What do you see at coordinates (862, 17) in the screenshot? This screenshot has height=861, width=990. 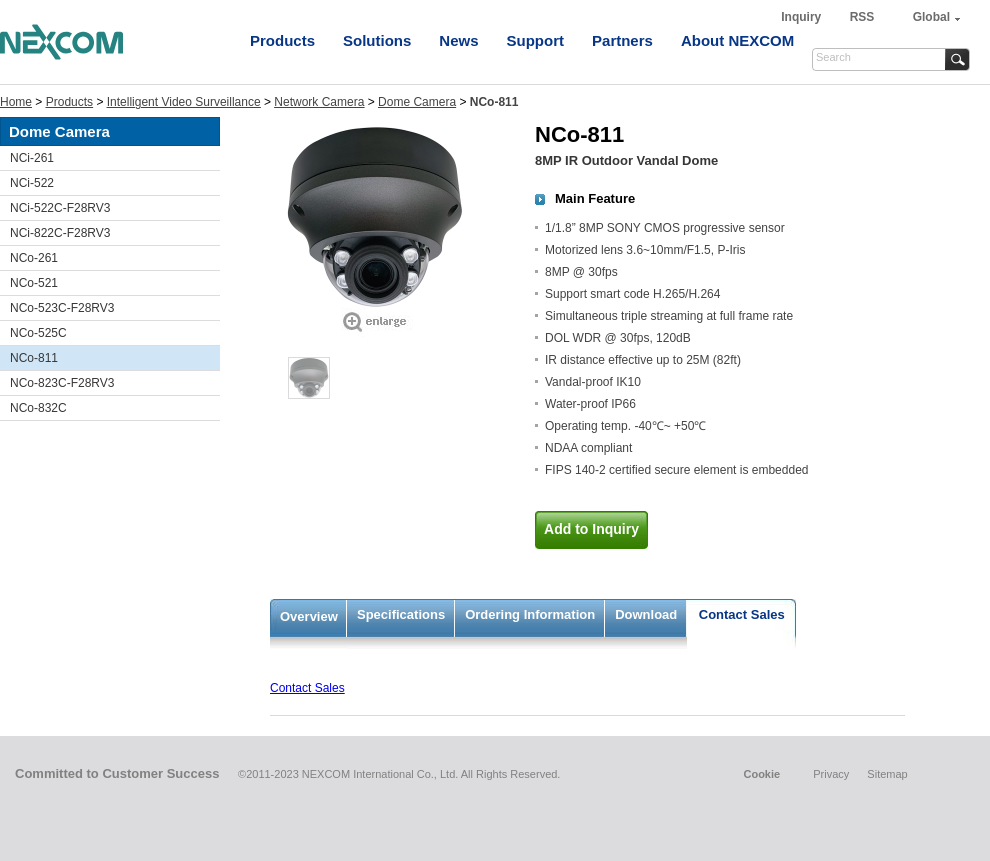 I see `RSS` at bounding box center [862, 17].